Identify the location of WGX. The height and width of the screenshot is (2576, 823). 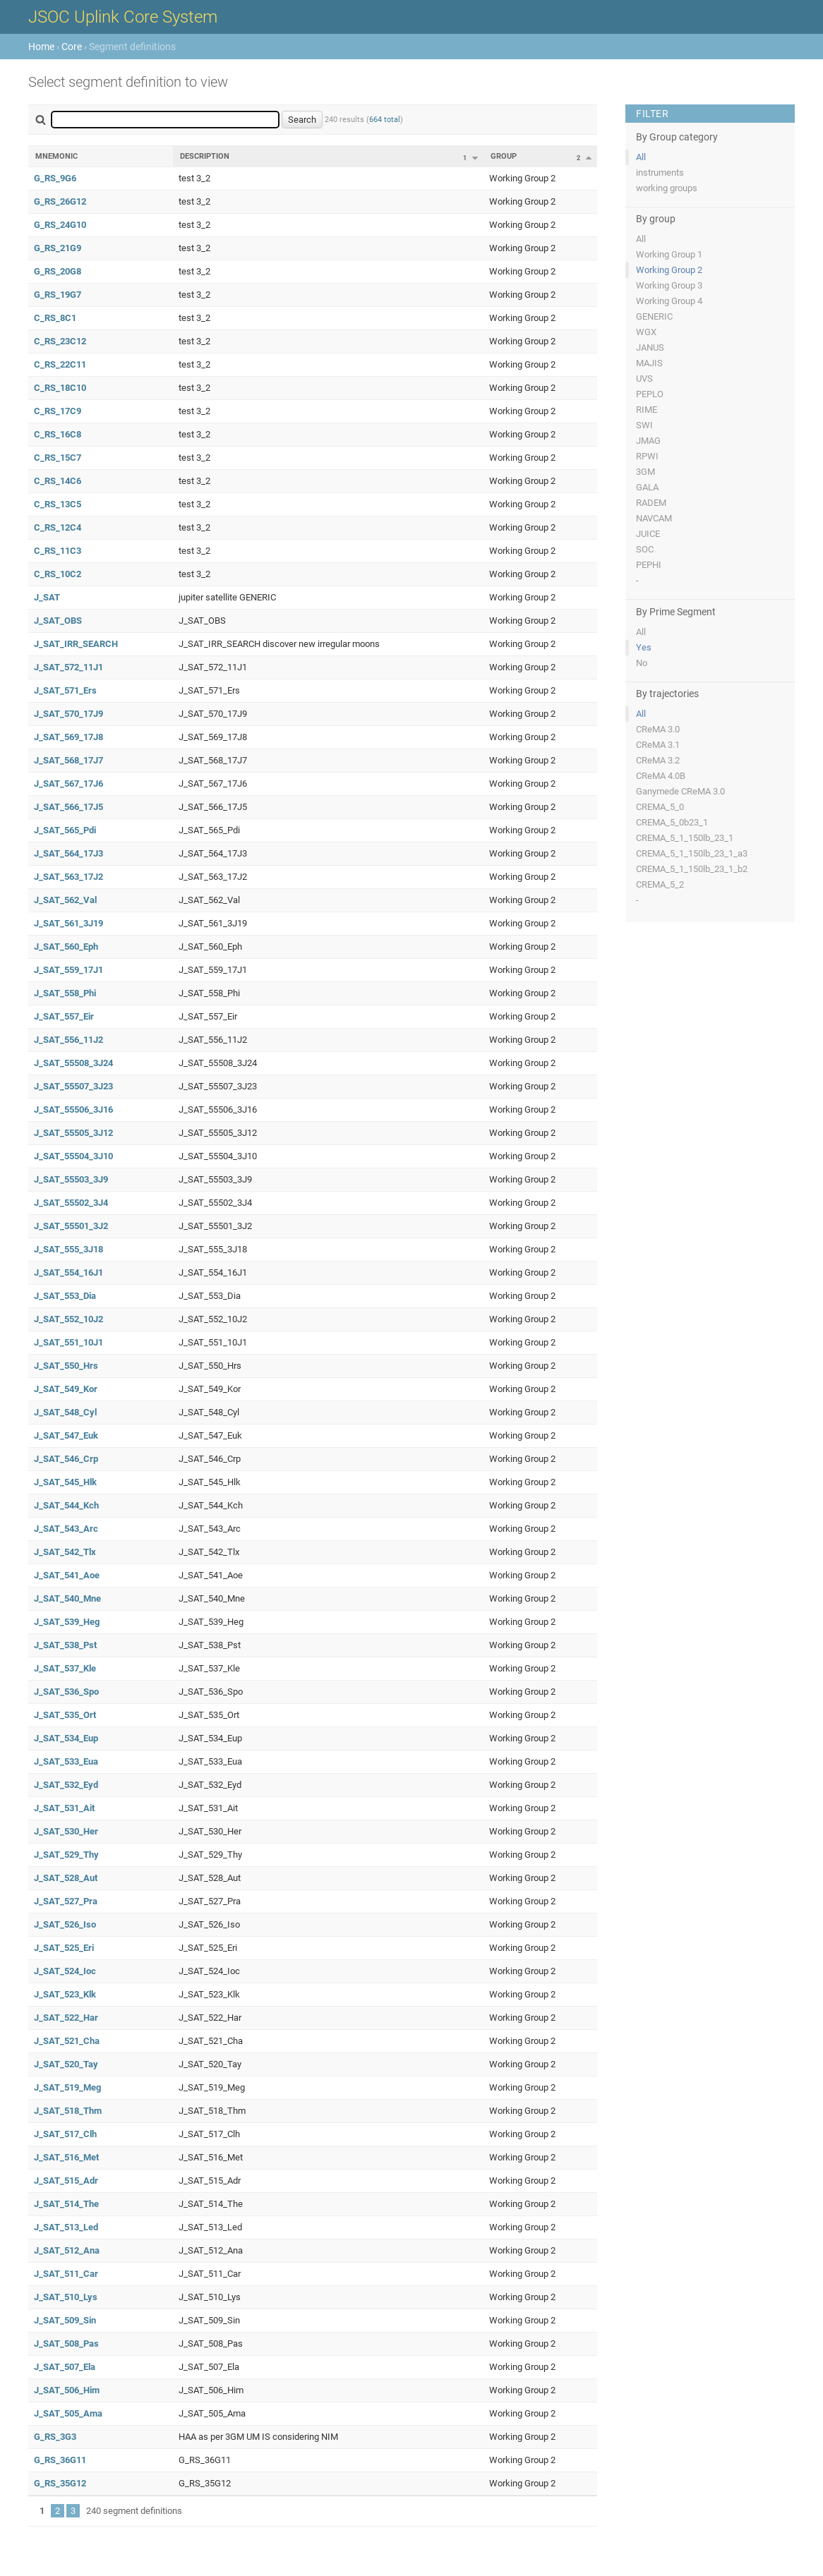
(646, 332).